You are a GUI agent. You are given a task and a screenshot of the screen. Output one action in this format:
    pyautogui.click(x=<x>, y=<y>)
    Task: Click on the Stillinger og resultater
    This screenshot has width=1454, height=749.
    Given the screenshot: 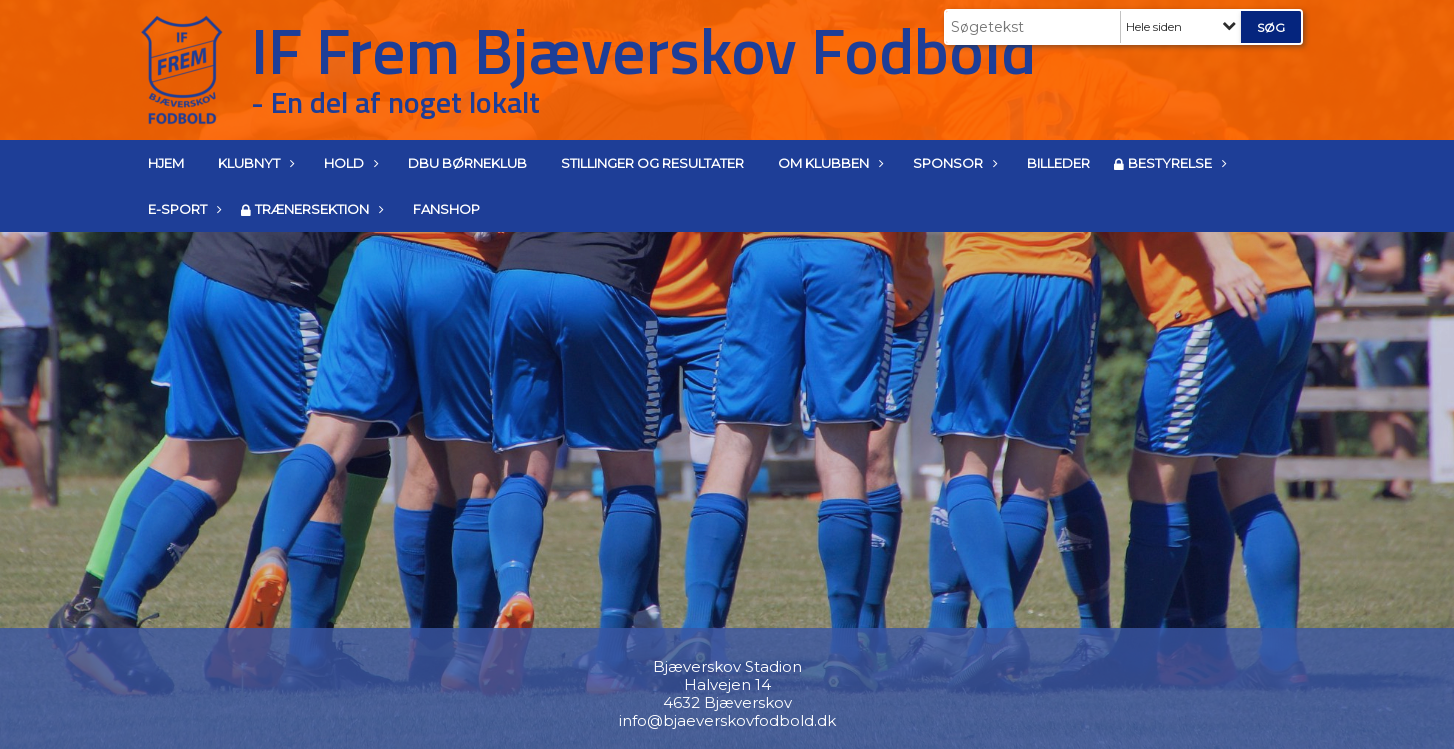 What is the action you would take?
    pyautogui.click(x=652, y=163)
    